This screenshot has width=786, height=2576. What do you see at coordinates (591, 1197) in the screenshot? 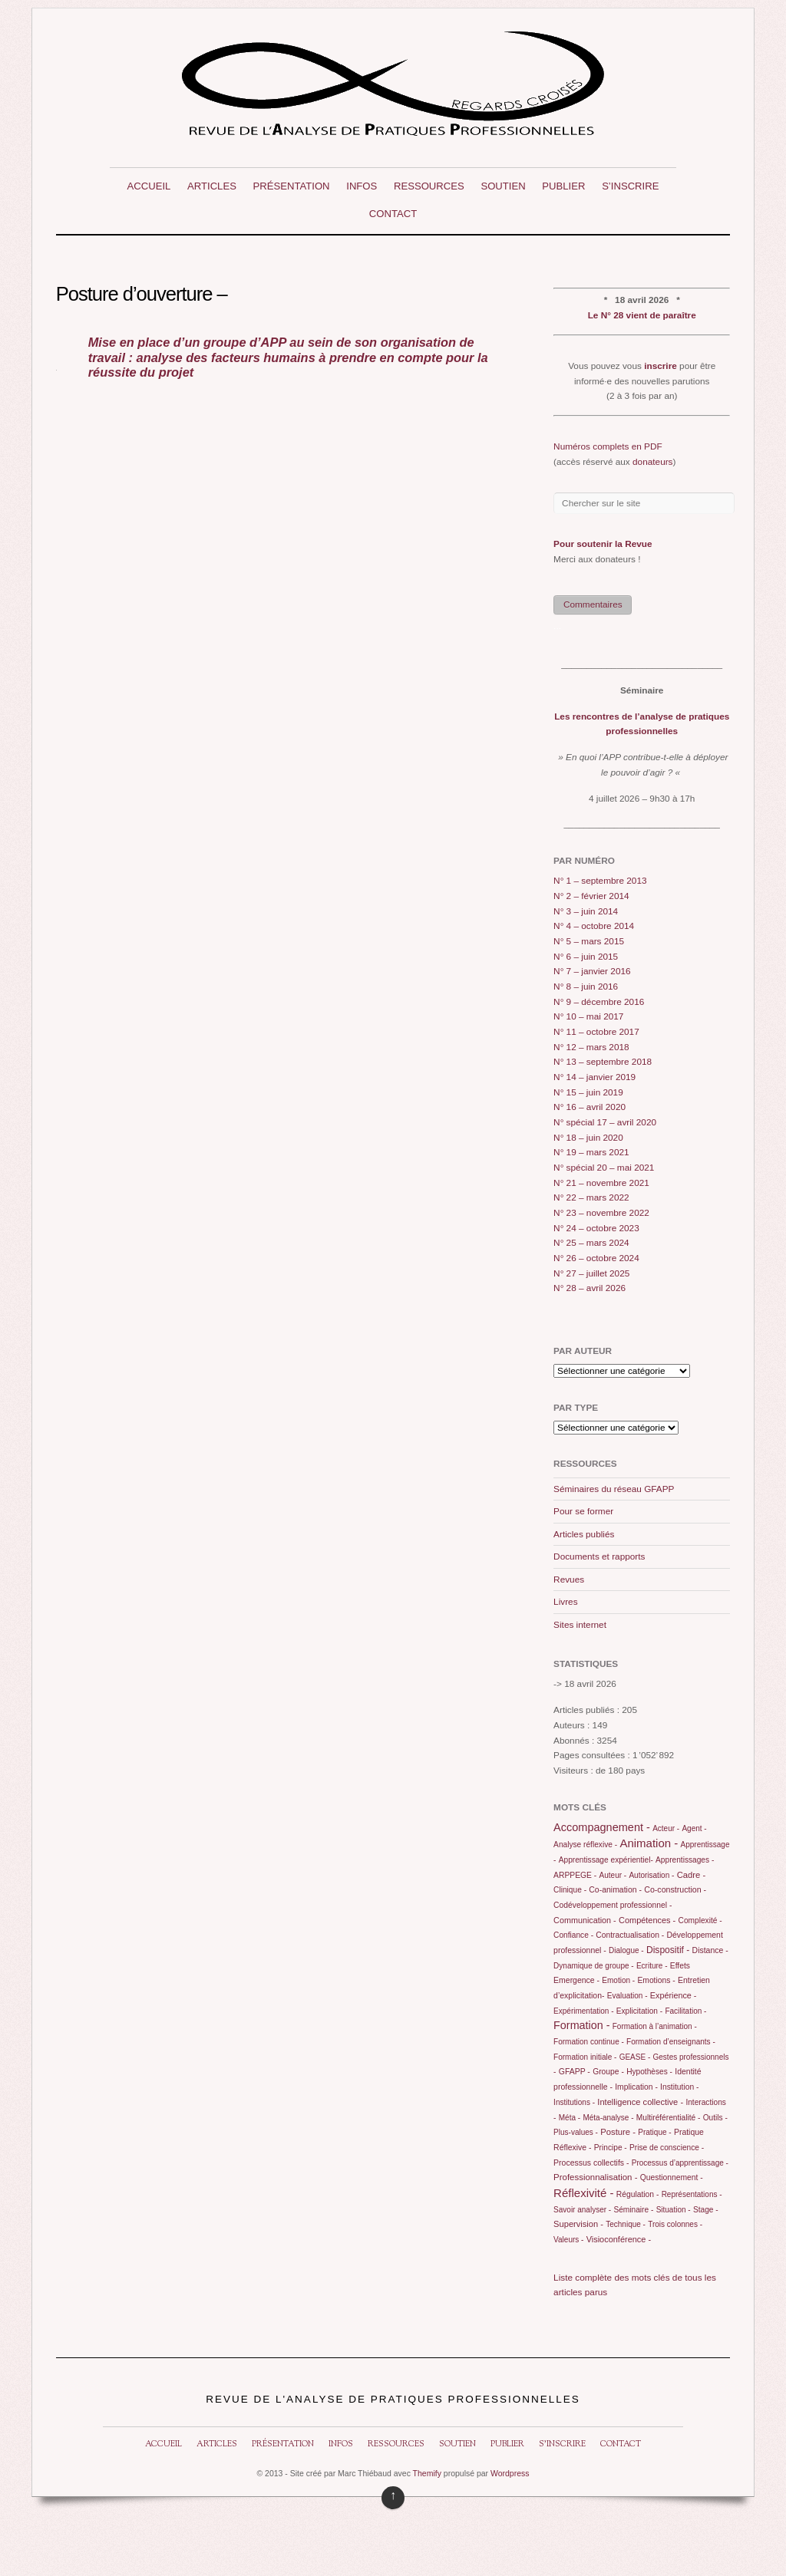
I see `N° 22 – mars 2022` at bounding box center [591, 1197].